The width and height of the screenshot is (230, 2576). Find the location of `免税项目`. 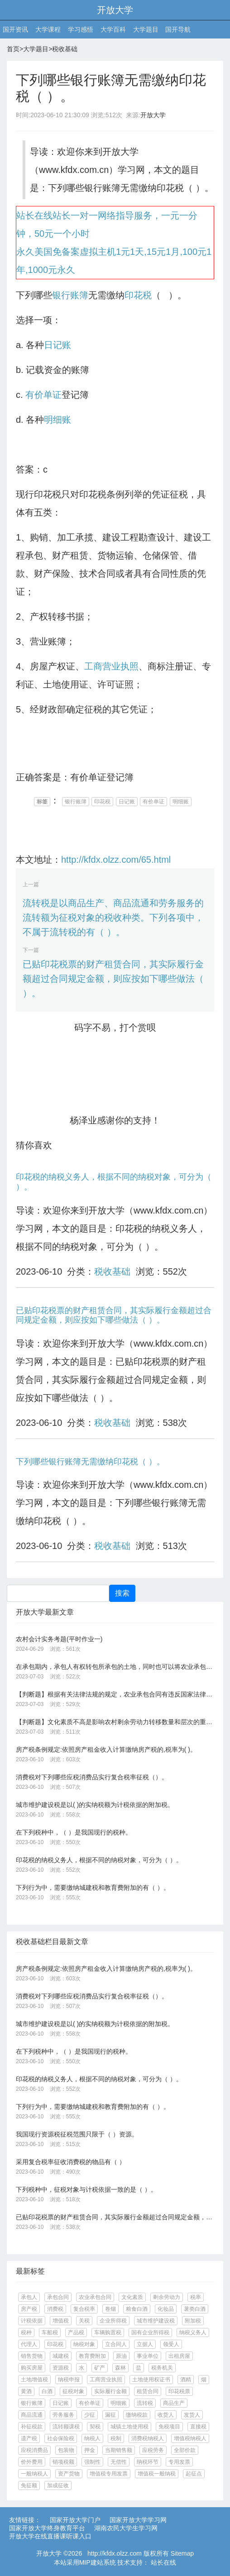

免税项目 is located at coordinates (169, 2426).